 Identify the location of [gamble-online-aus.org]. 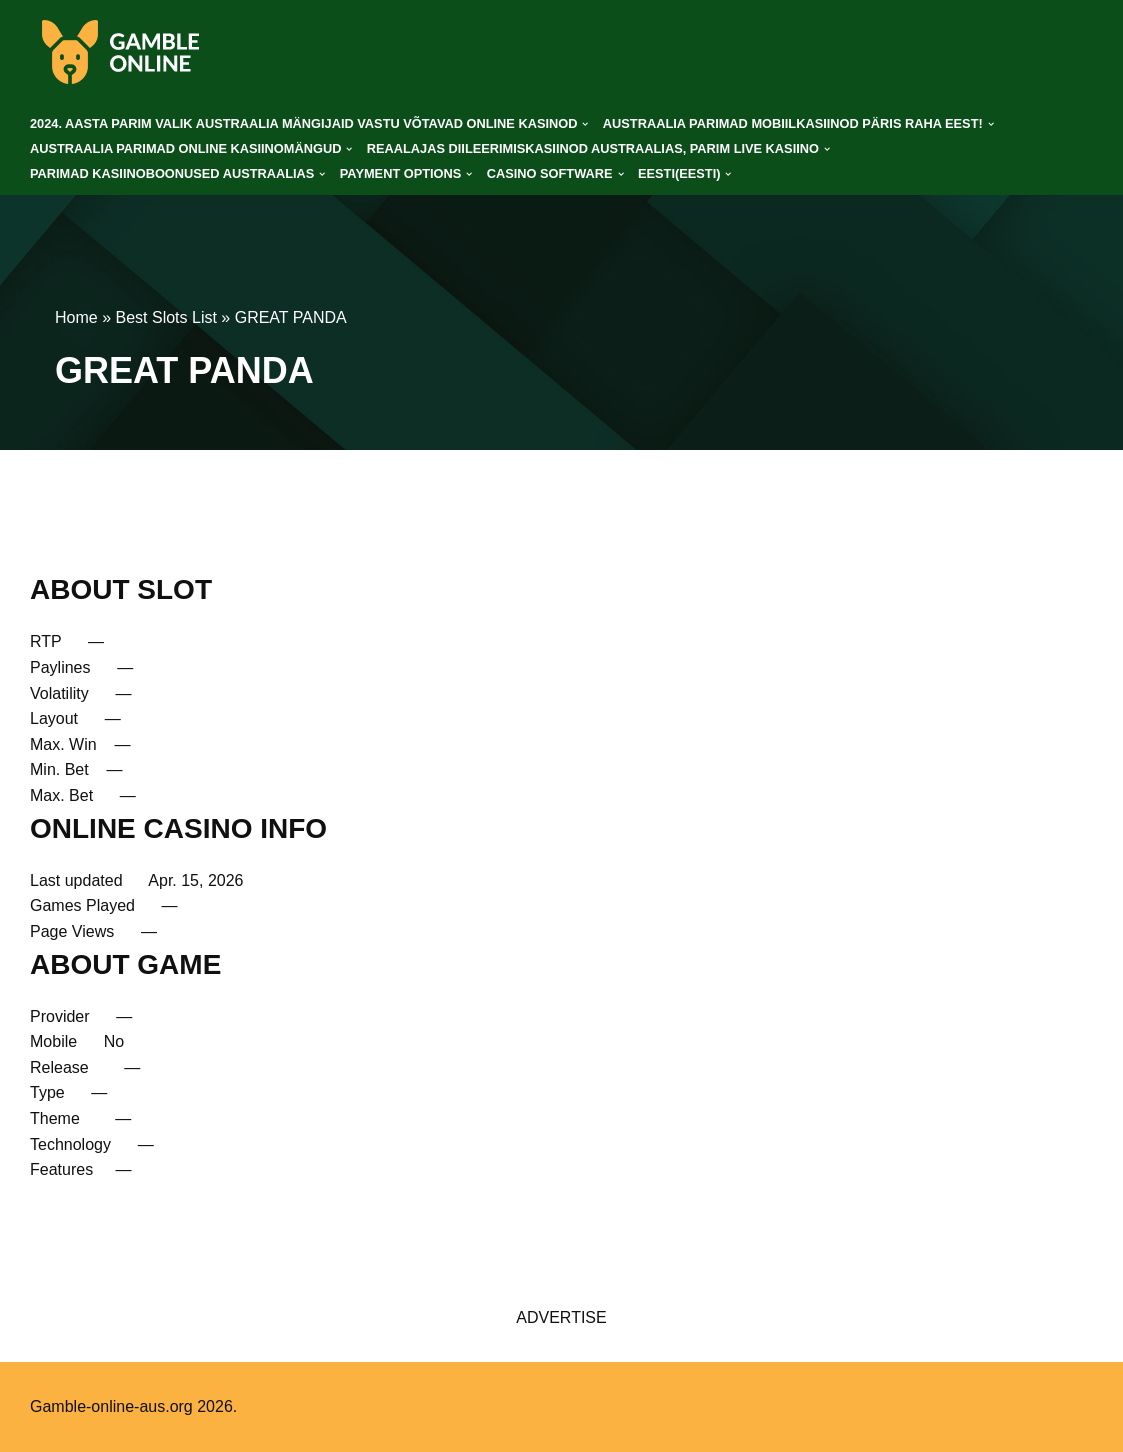
(120, 52).